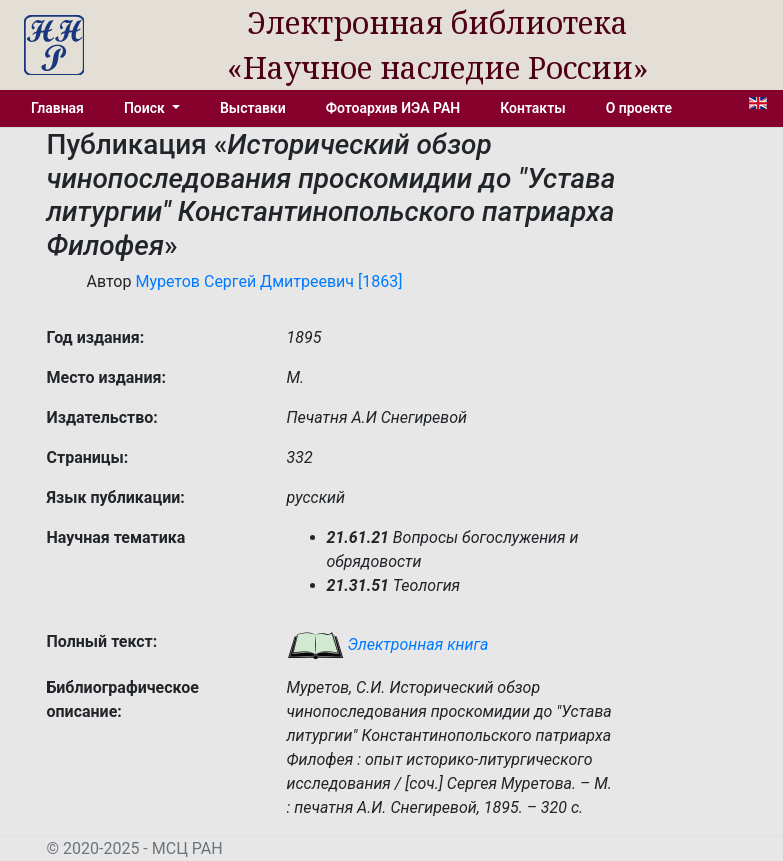 The image size is (783, 861). I want to click on Контакты, so click(532, 108).